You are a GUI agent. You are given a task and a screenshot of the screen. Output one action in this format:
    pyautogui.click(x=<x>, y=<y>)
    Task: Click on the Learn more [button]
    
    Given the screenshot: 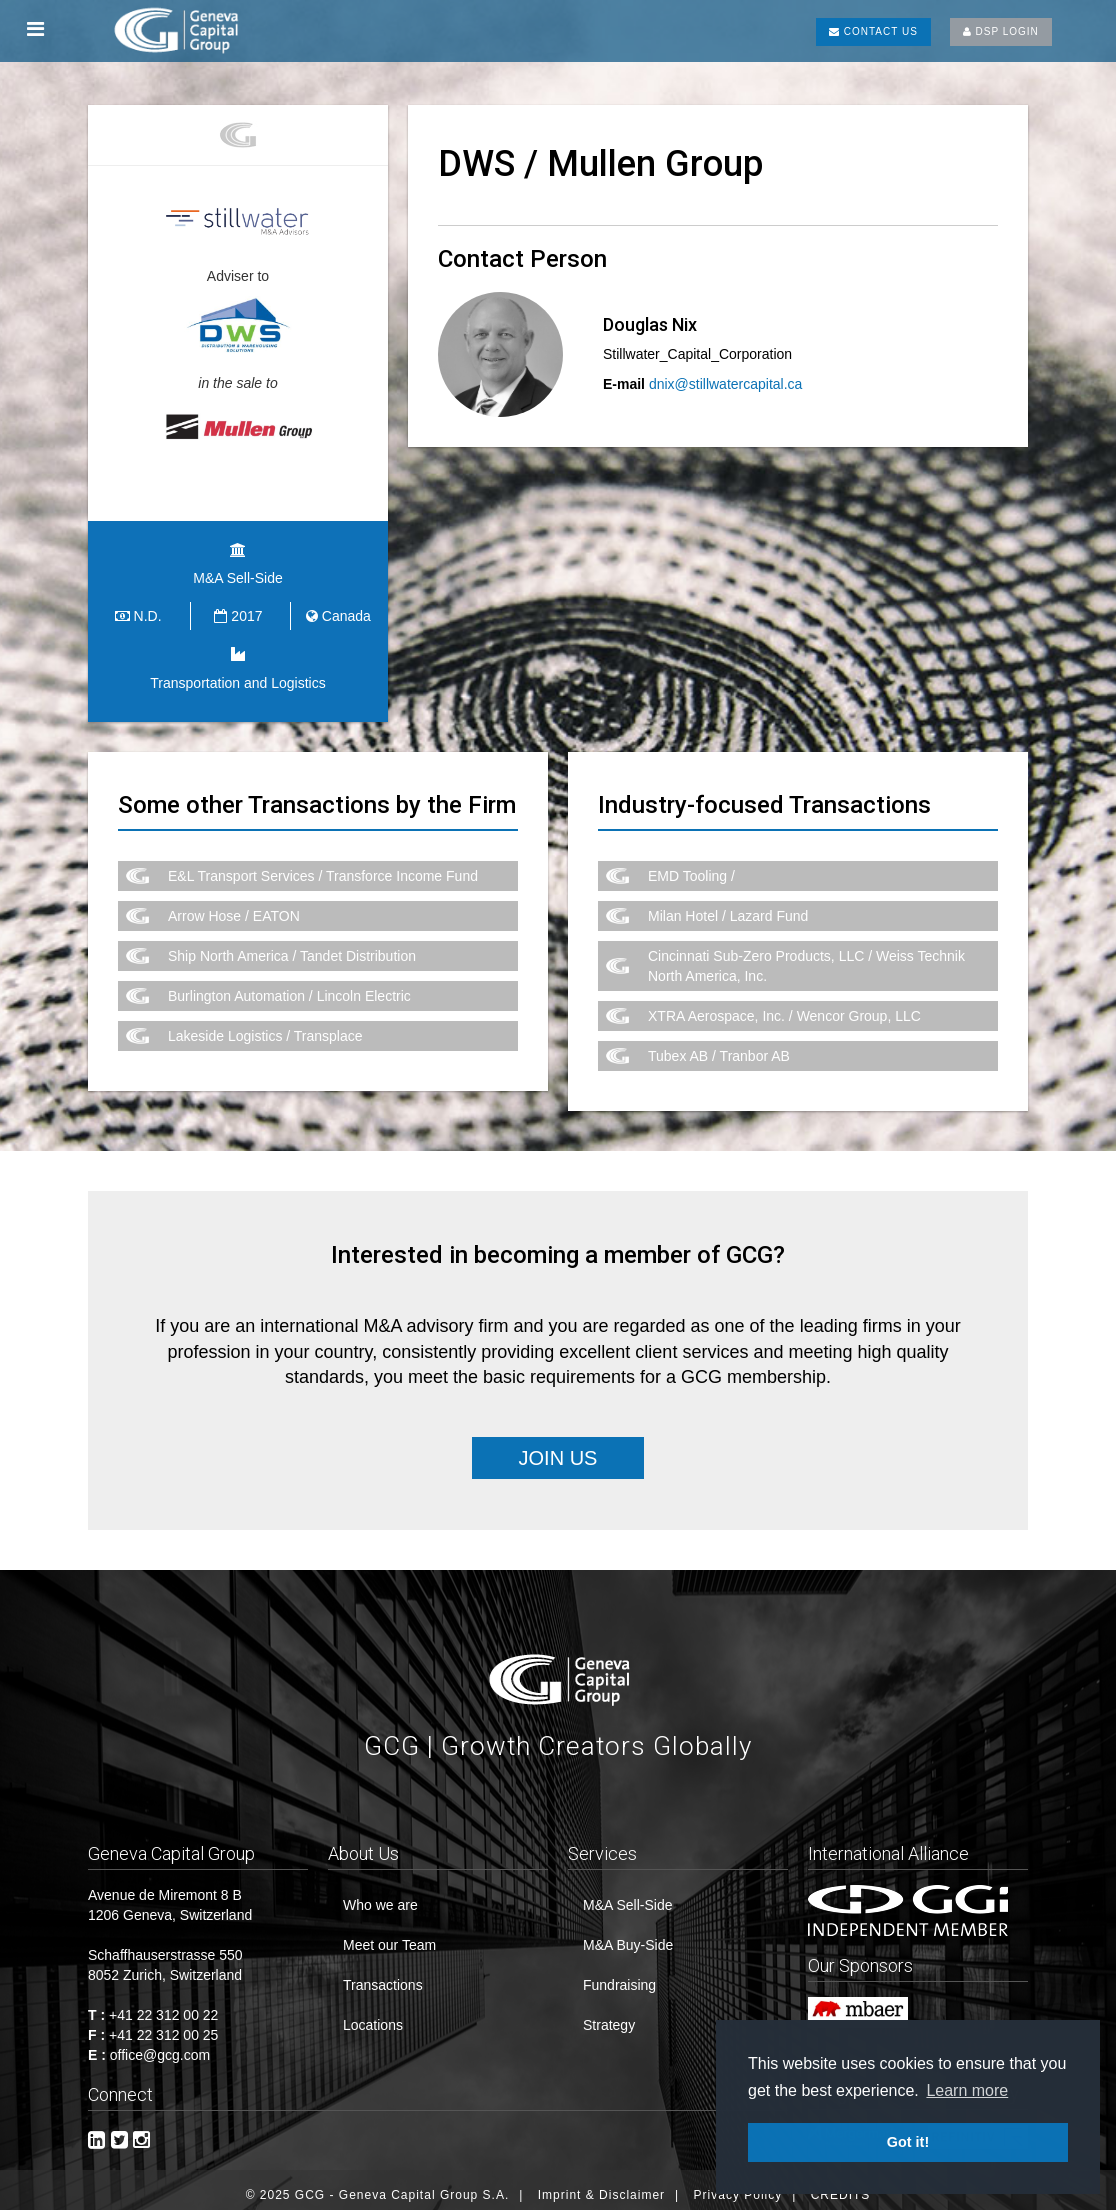 What is the action you would take?
    pyautogui.click(x=967, y=2090)
    